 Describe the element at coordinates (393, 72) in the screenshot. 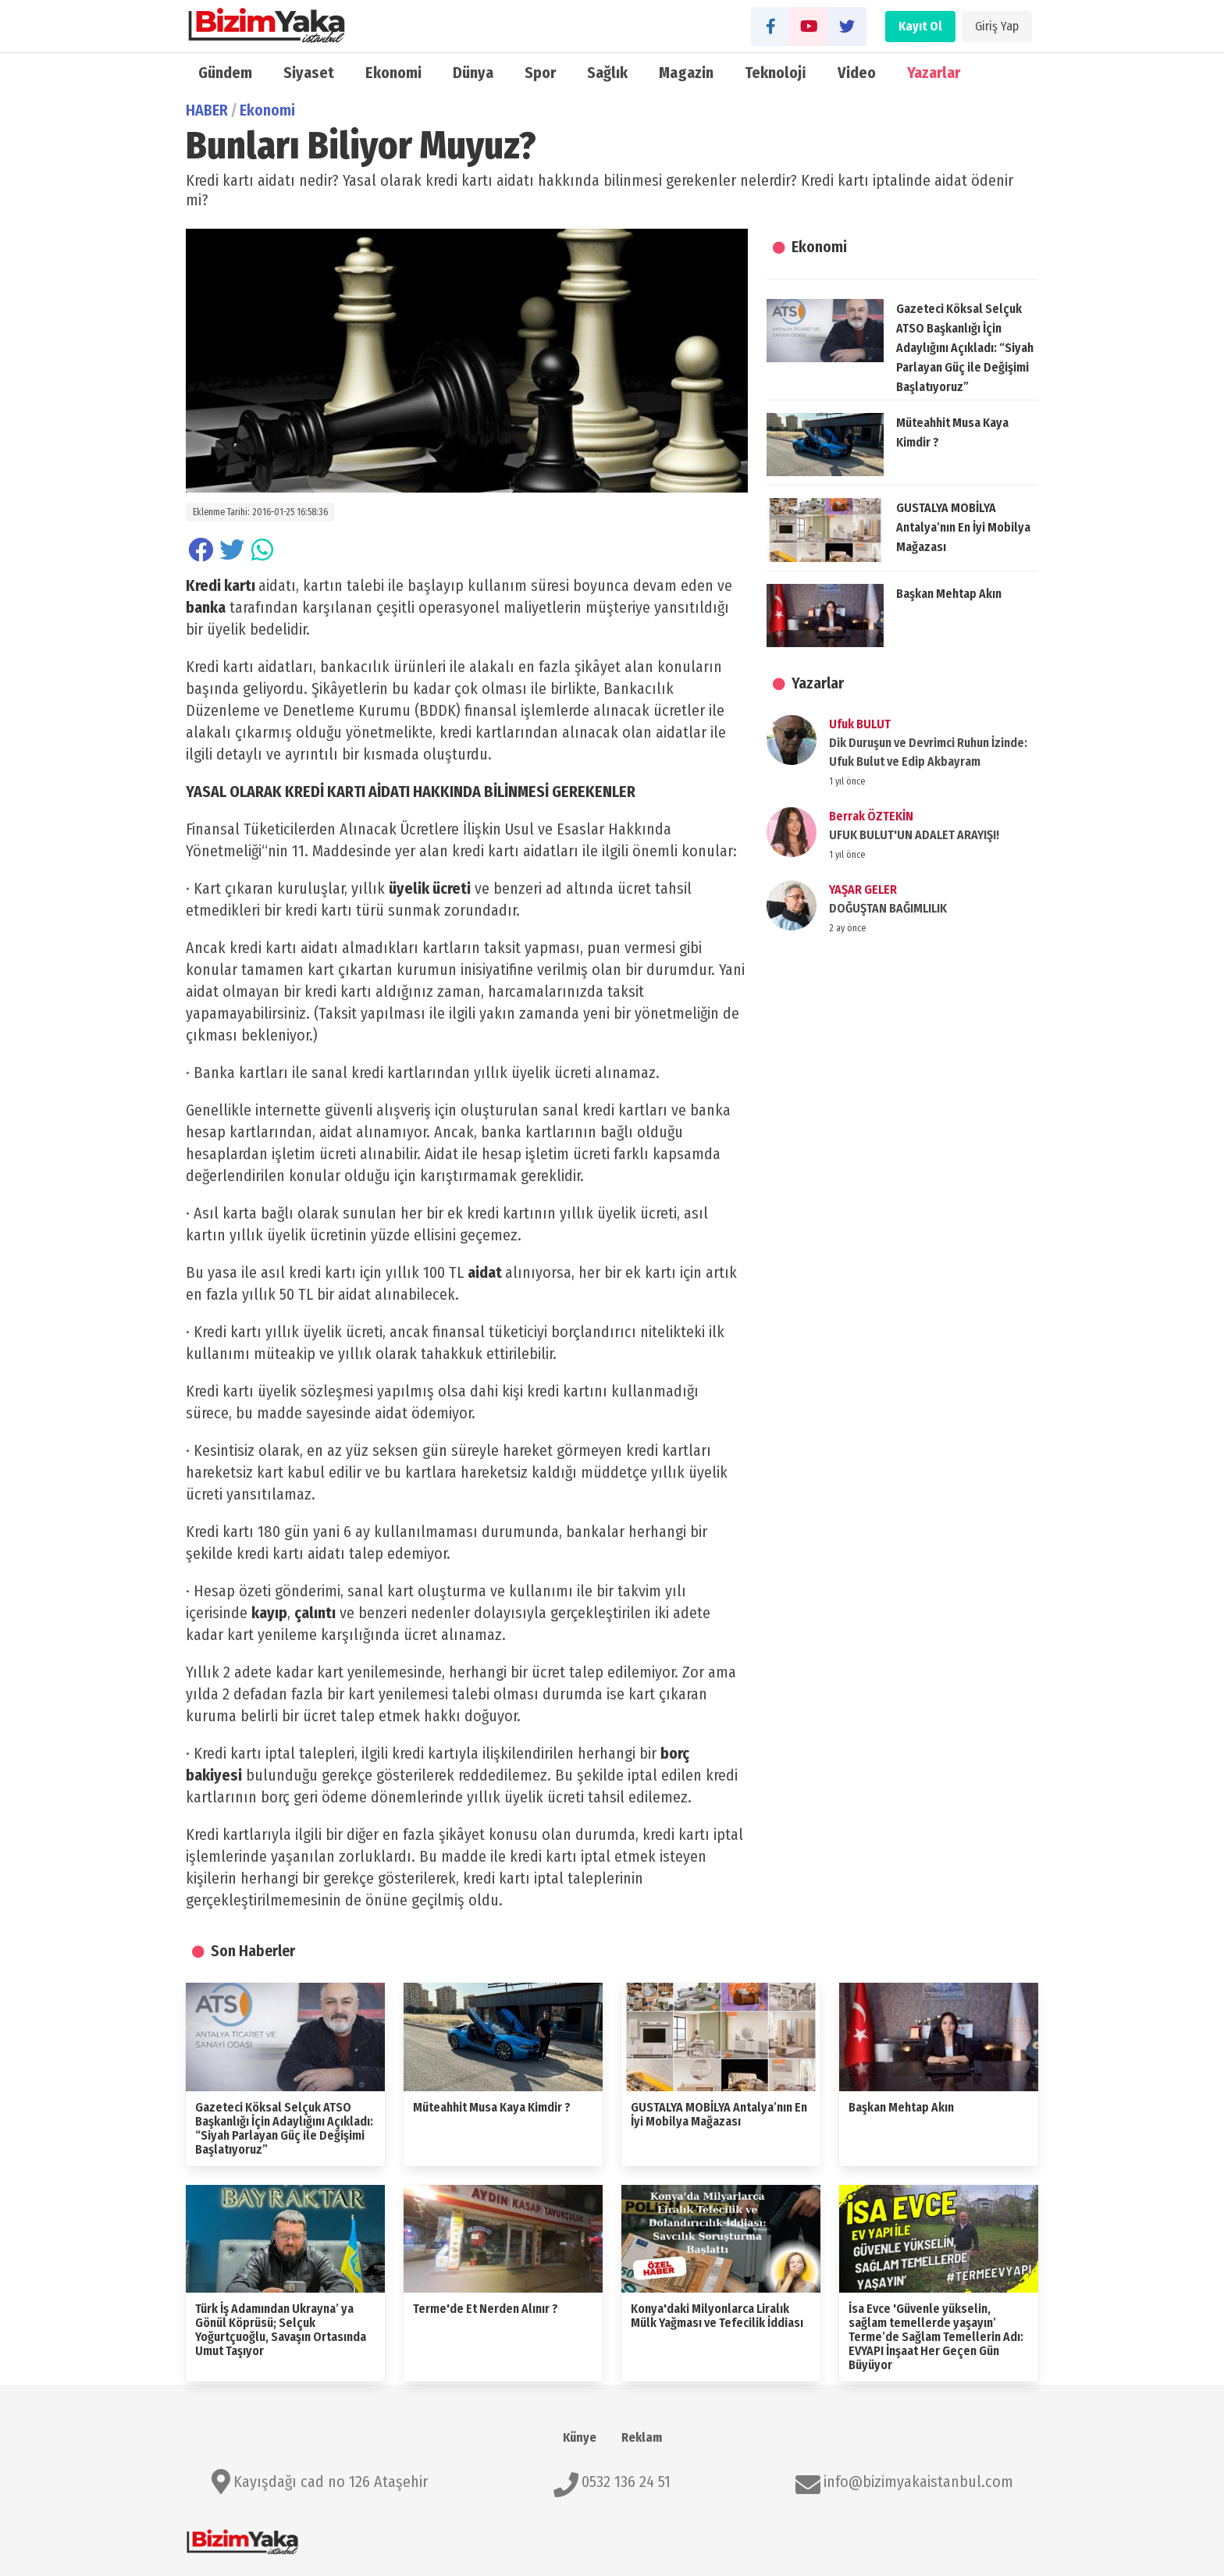

I see `Ekonomi` at that location.